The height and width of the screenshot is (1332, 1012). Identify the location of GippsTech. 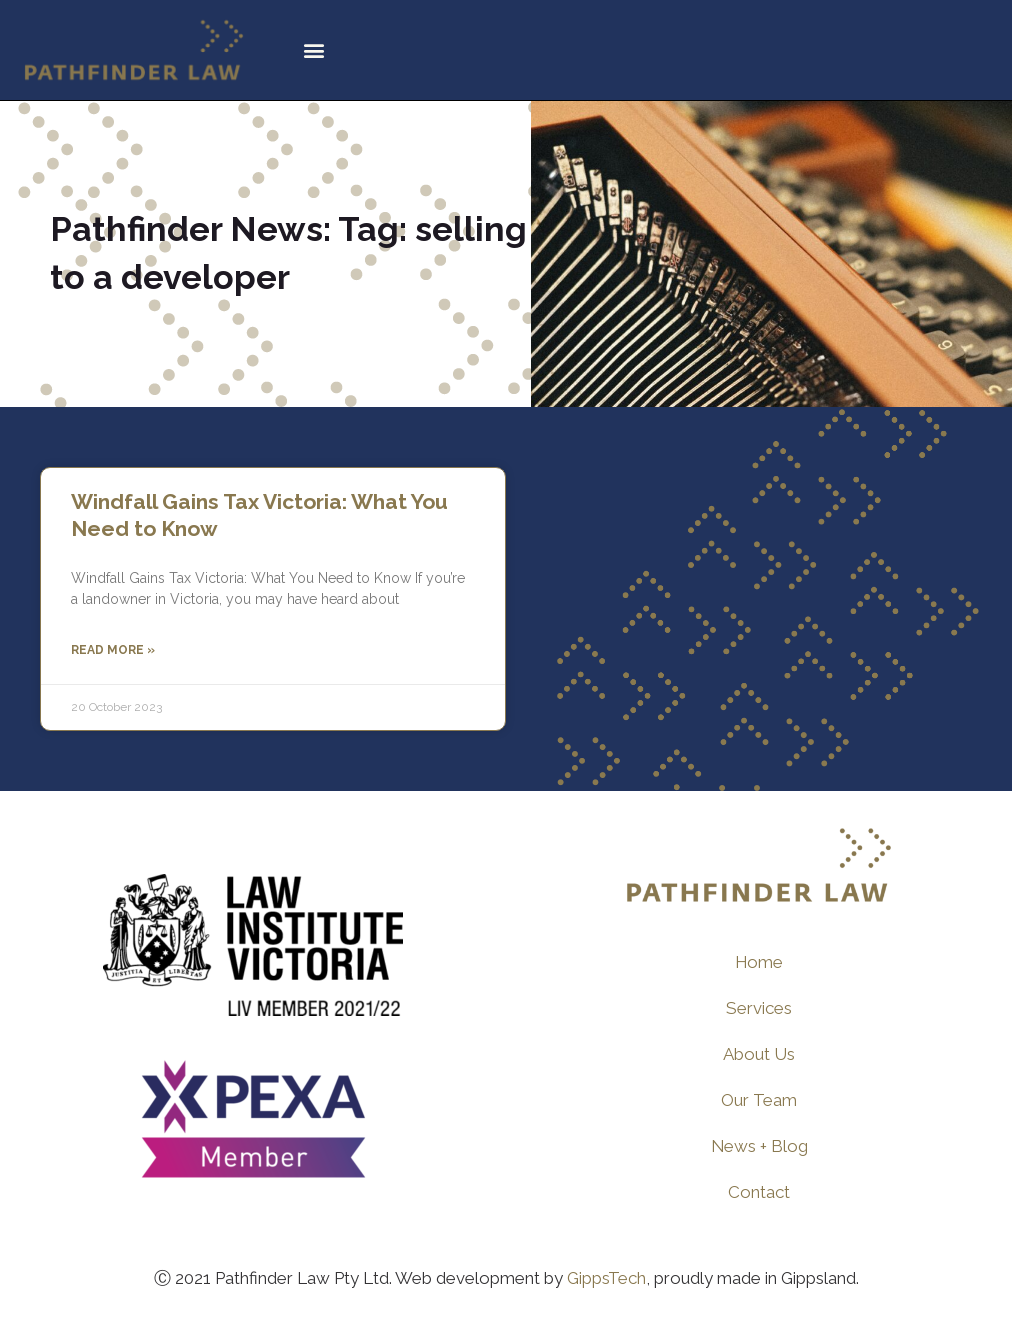
(606, 1278).